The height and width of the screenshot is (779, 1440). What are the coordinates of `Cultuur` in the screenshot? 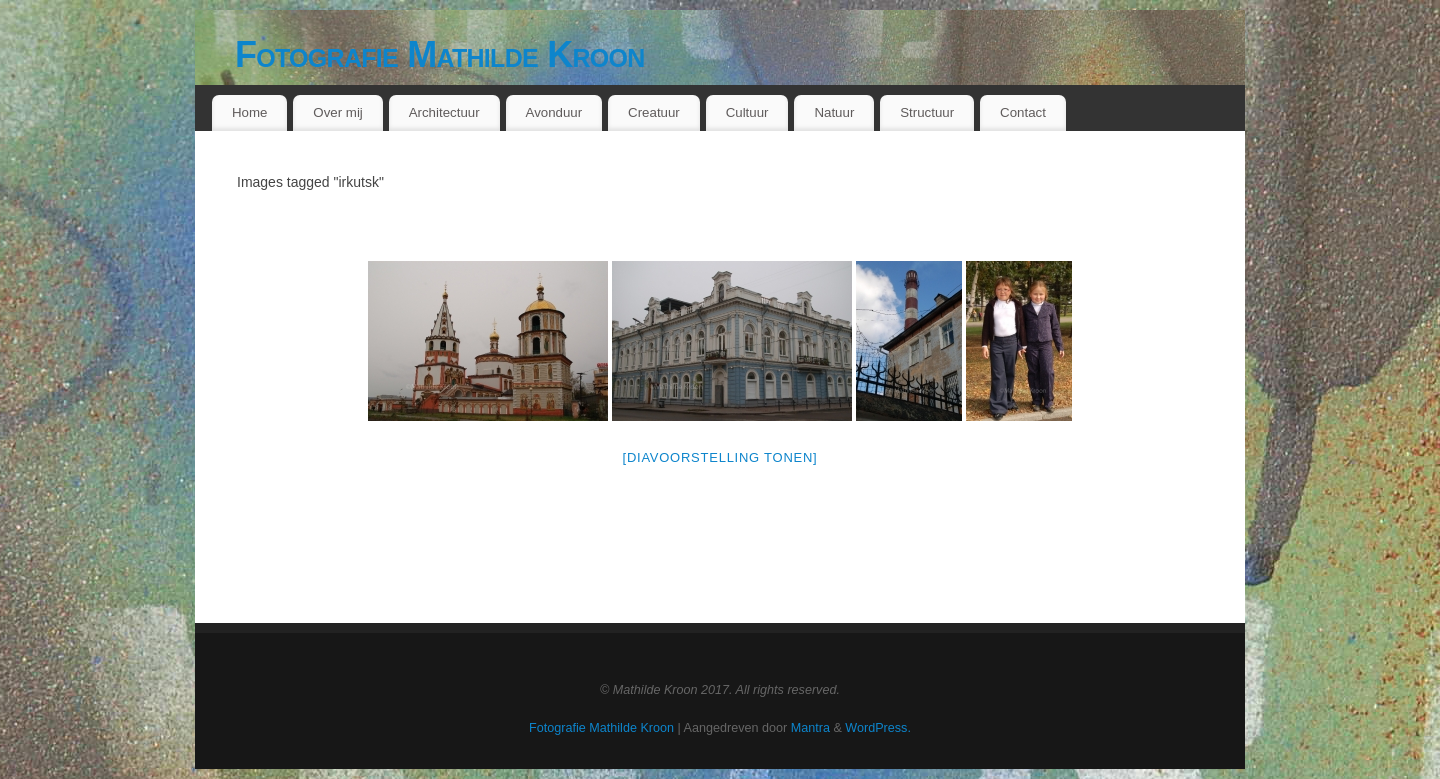 It's located at (747, 112).